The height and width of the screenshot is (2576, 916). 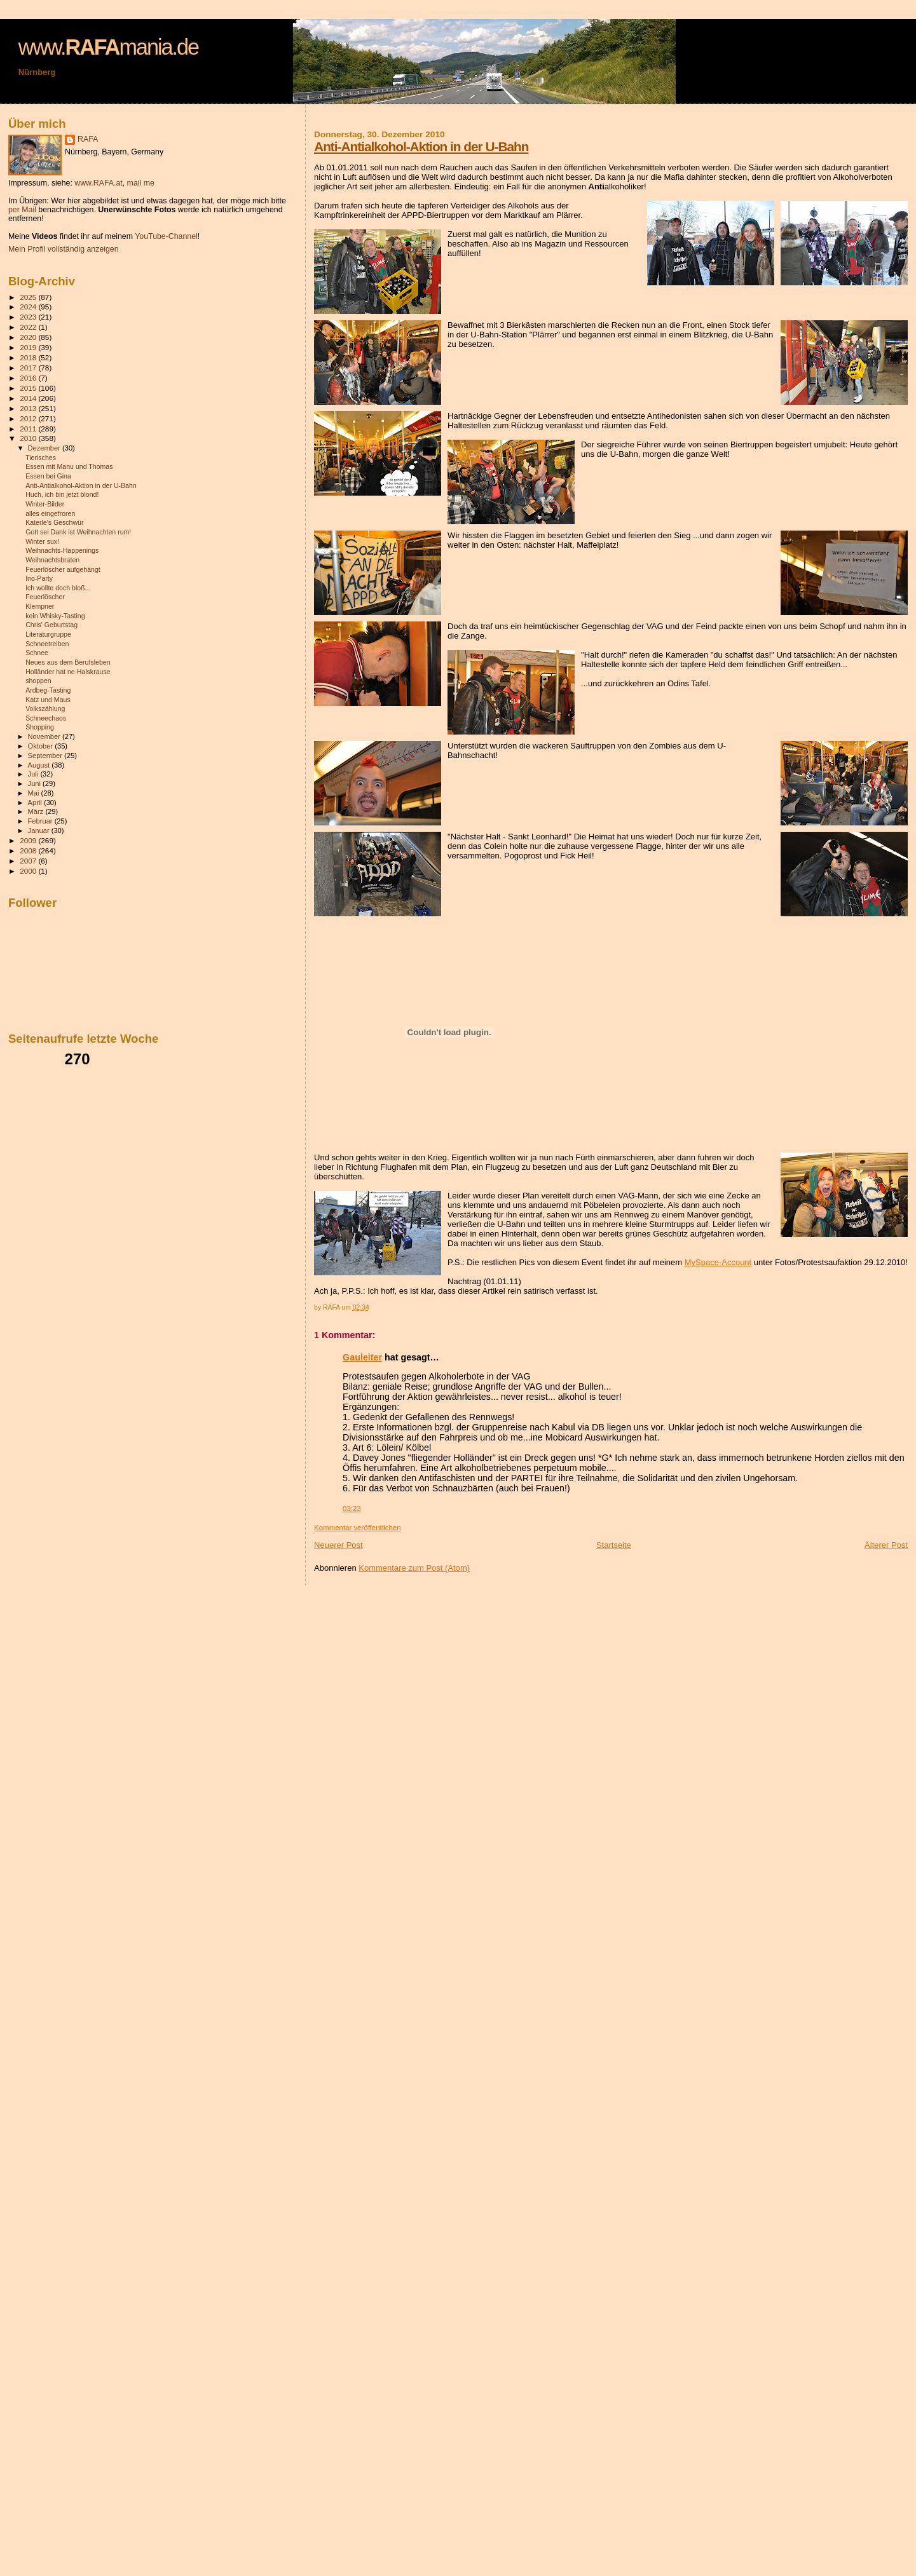 What do you see at coordinates (34, 793) in the screenshot?
I see `Mai` at bounding box center [34, 793].